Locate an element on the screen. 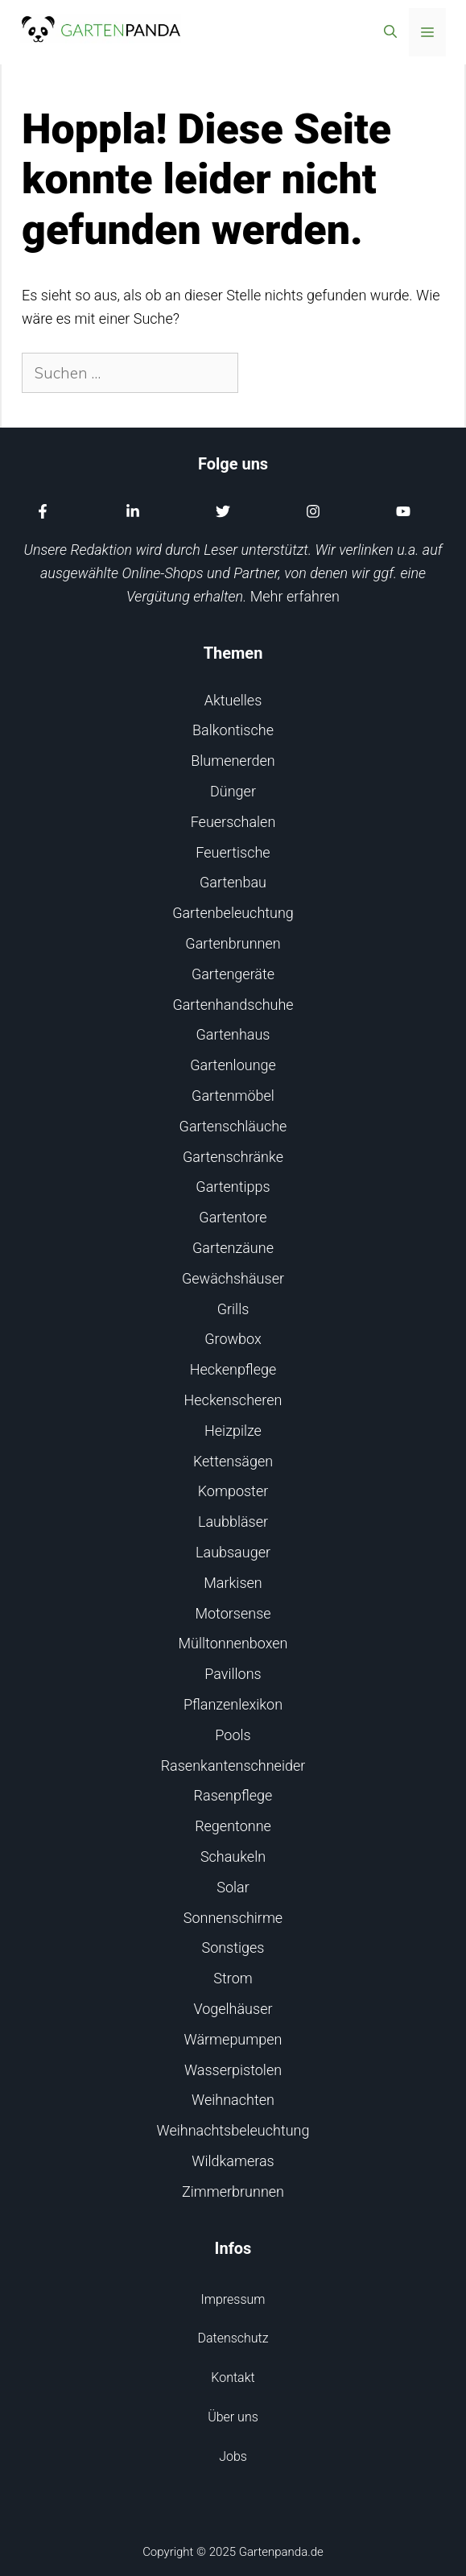 The width and height of the screenshot is (466, 2576). Sonstiges is located at coordinates (232, 1947).